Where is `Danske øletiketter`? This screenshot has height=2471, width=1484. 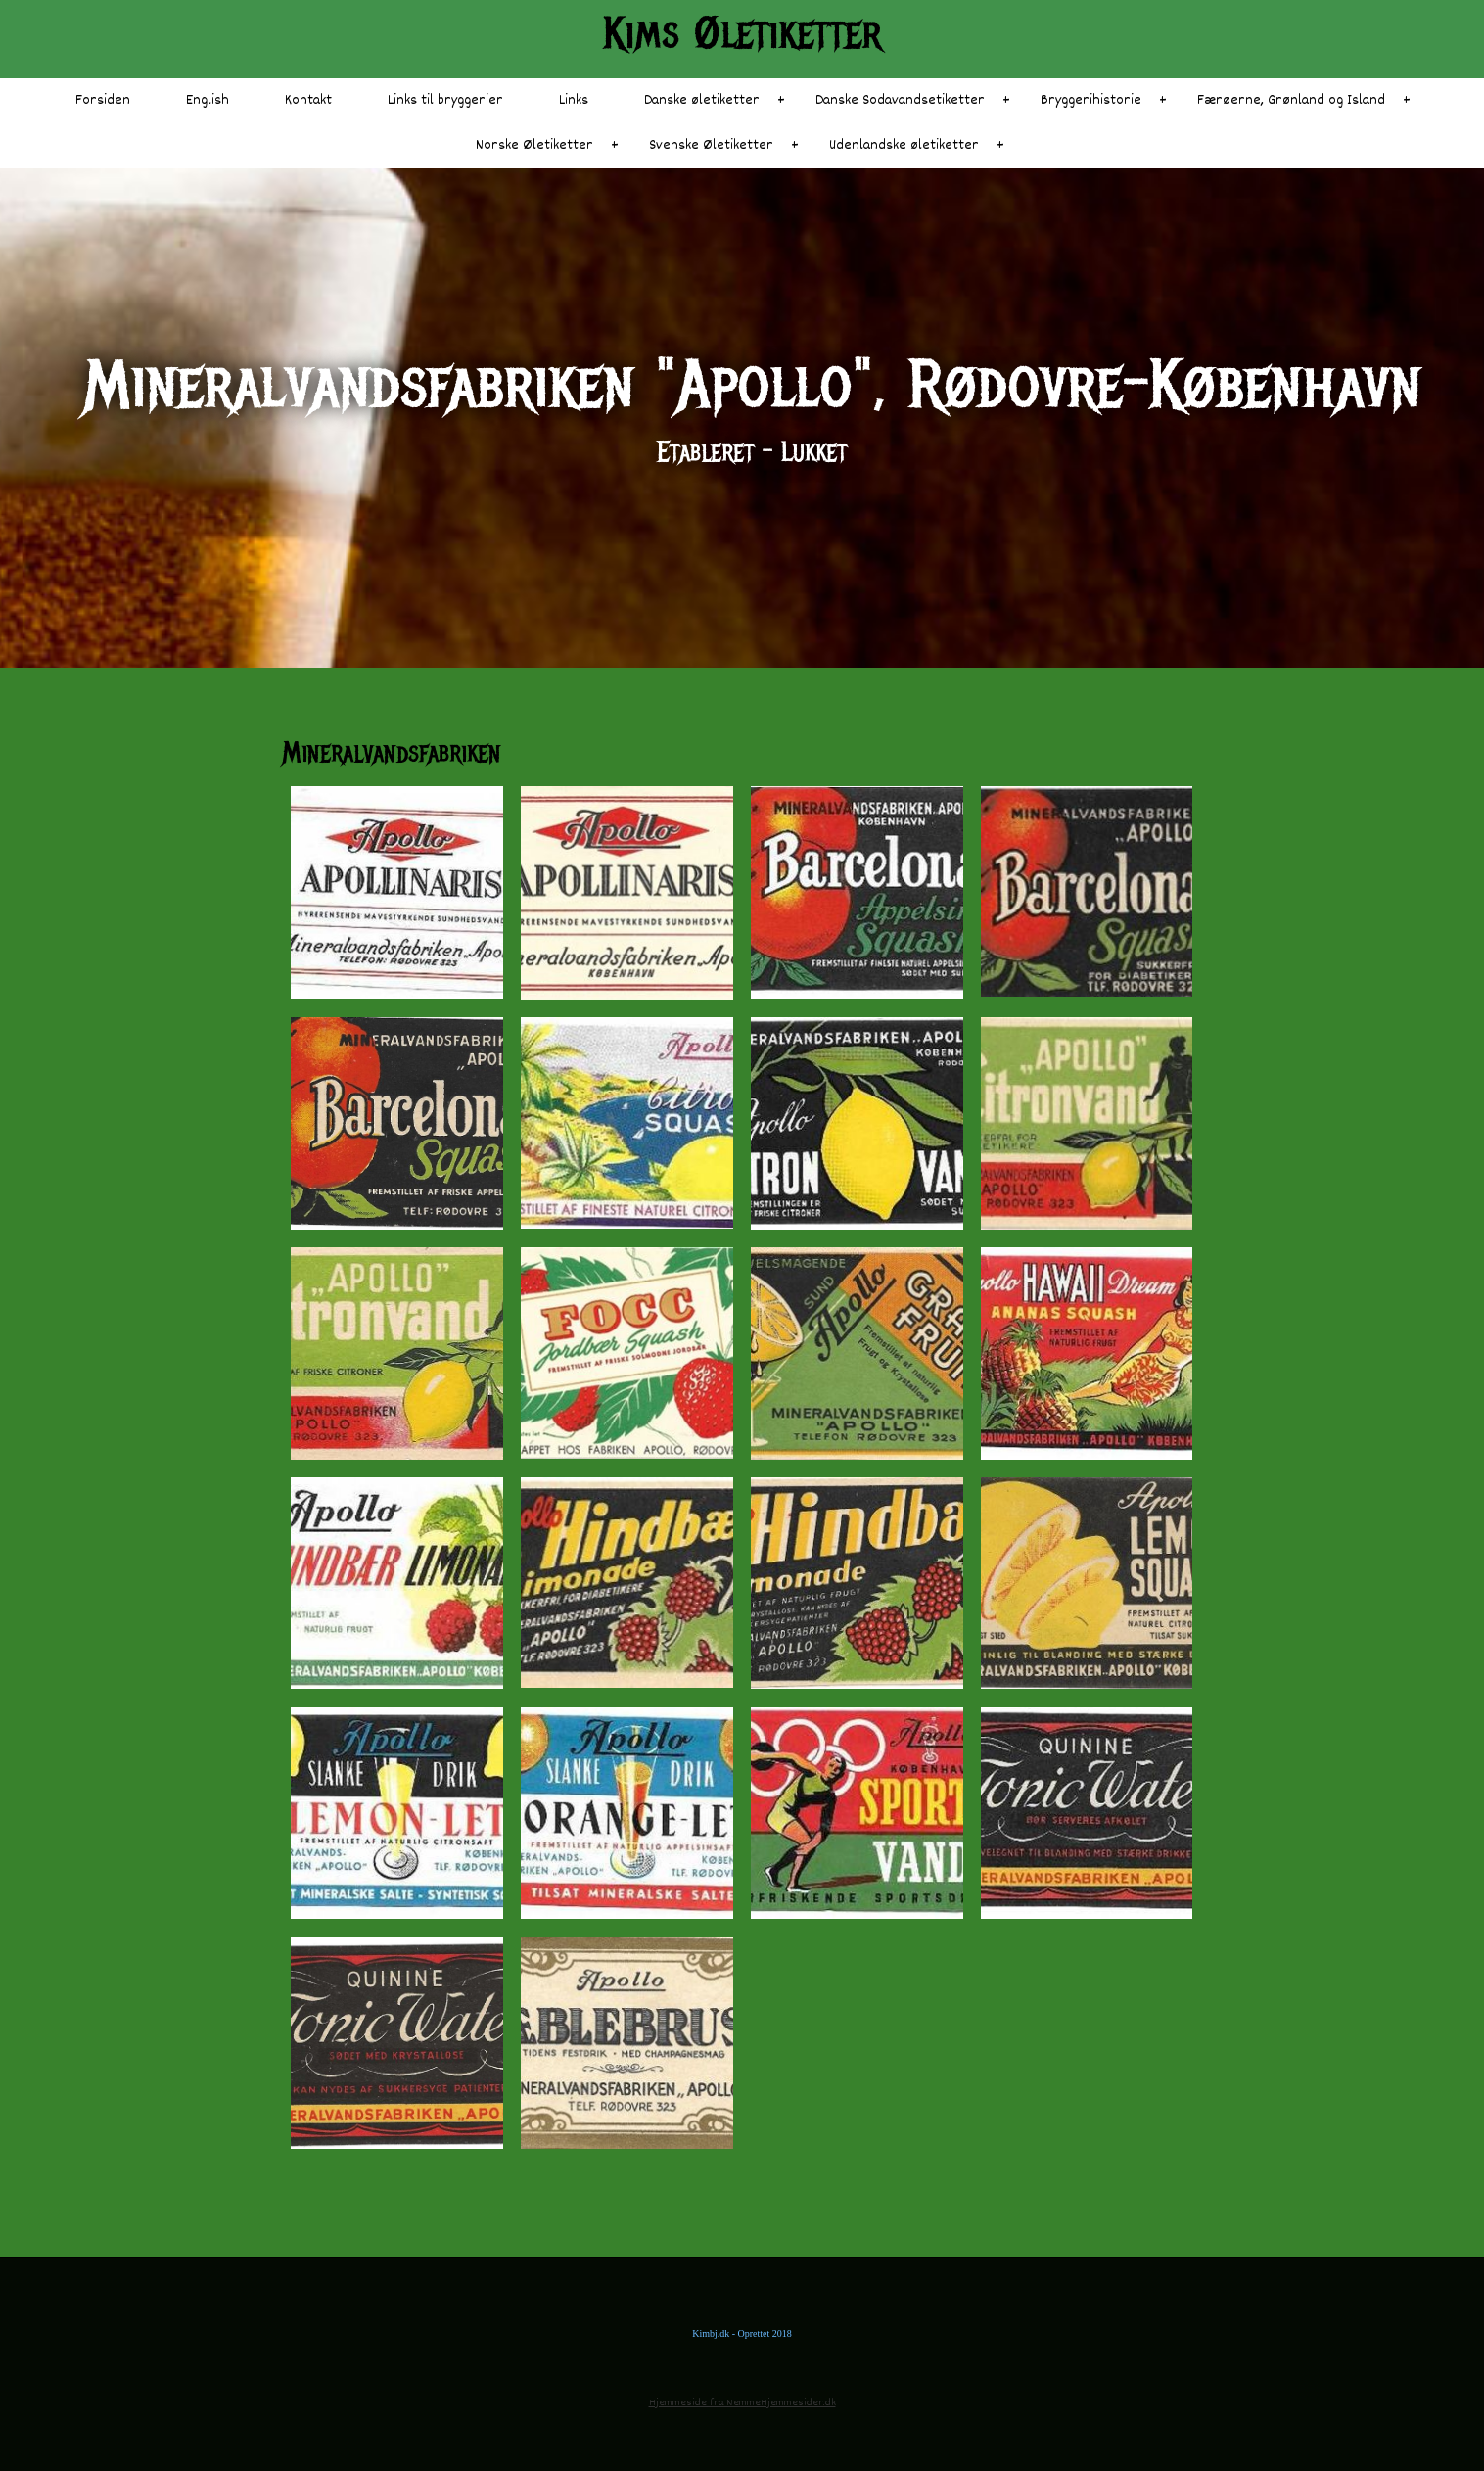
Danske øletiketter is located at coordinates (702, 100).